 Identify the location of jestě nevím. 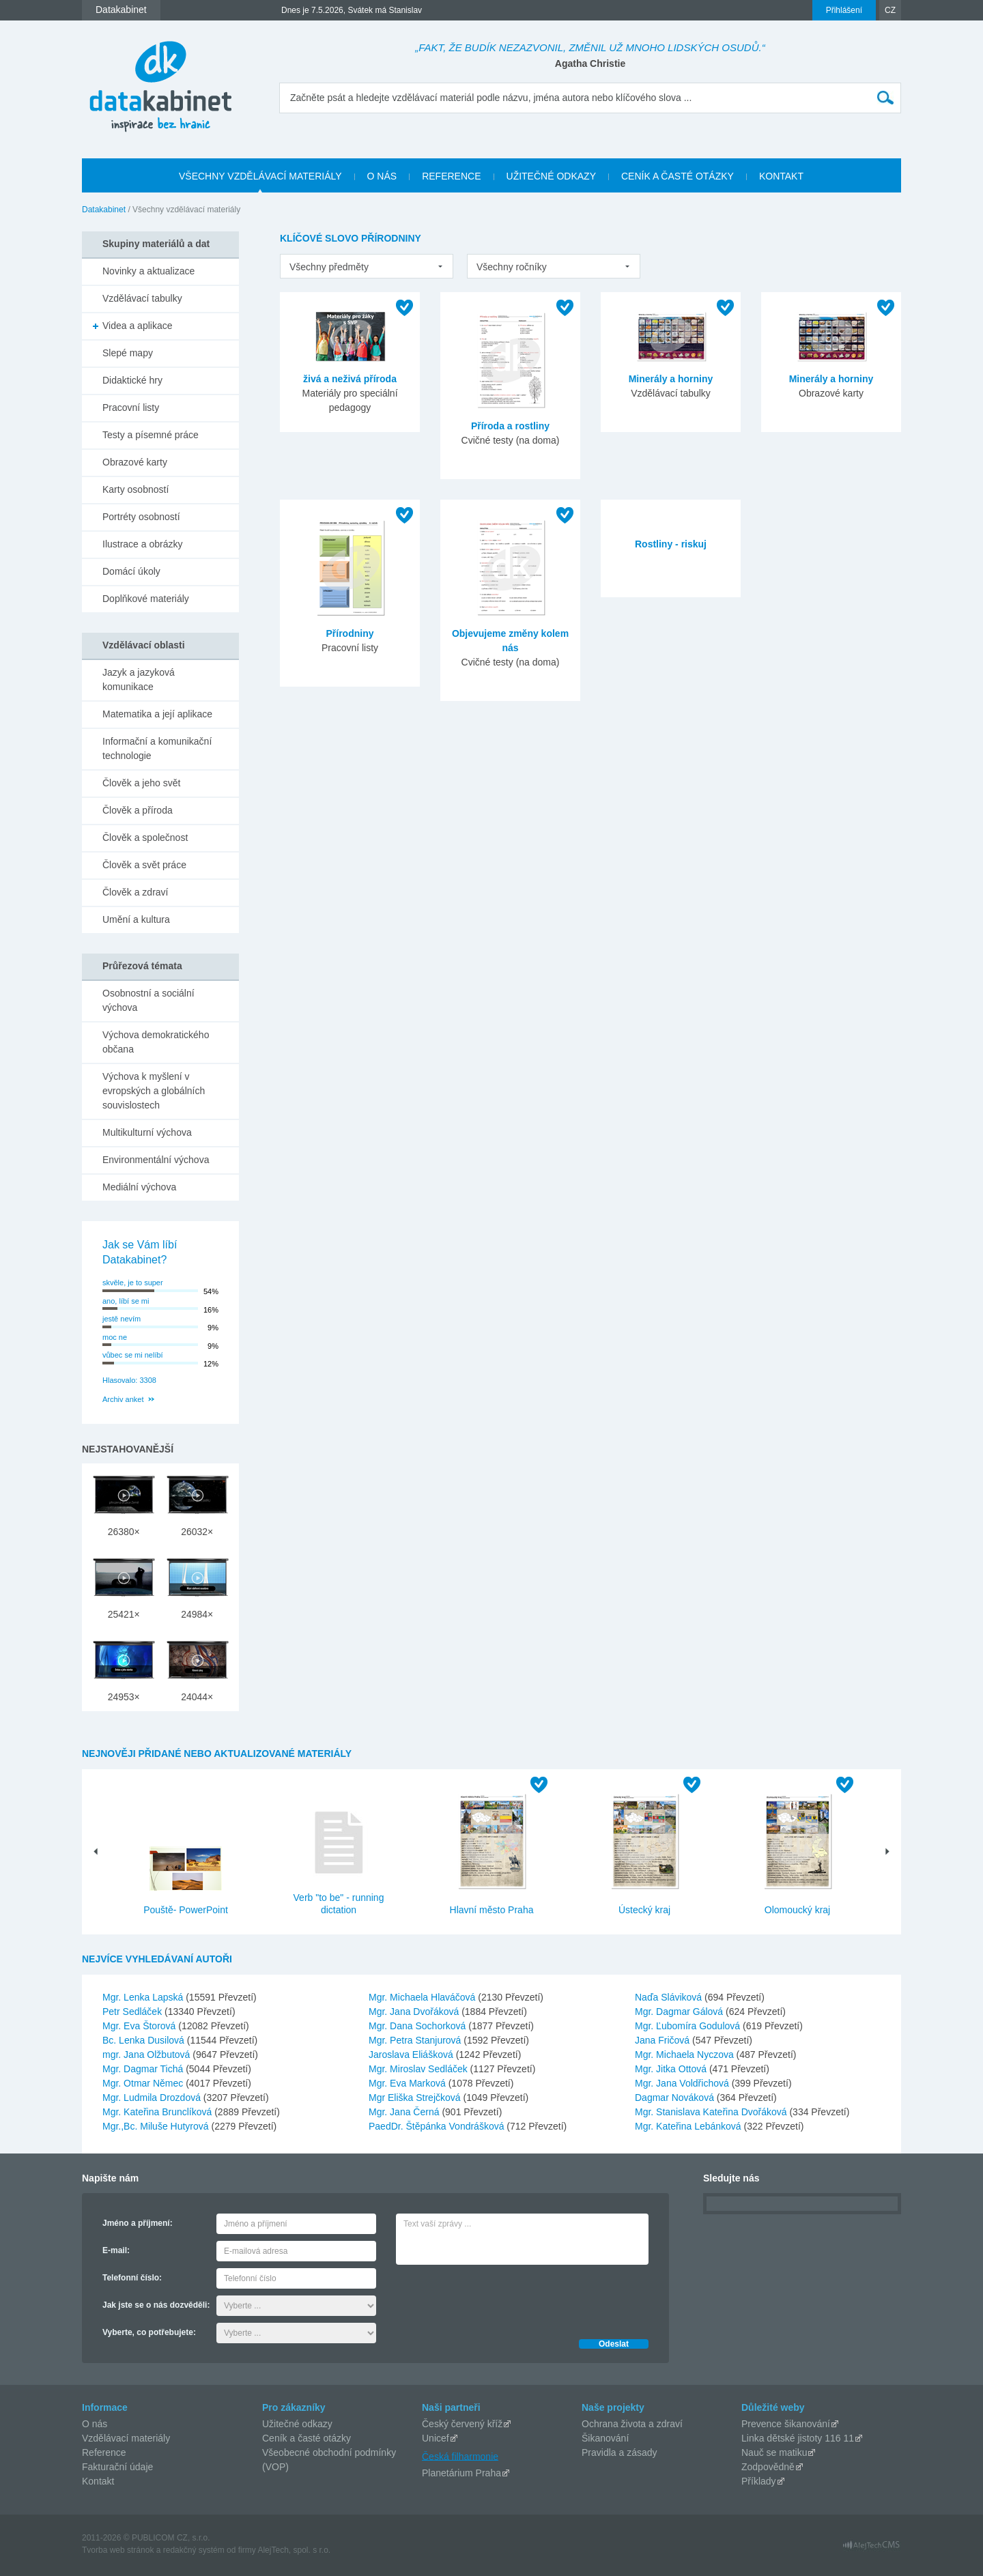
(121, 1319).